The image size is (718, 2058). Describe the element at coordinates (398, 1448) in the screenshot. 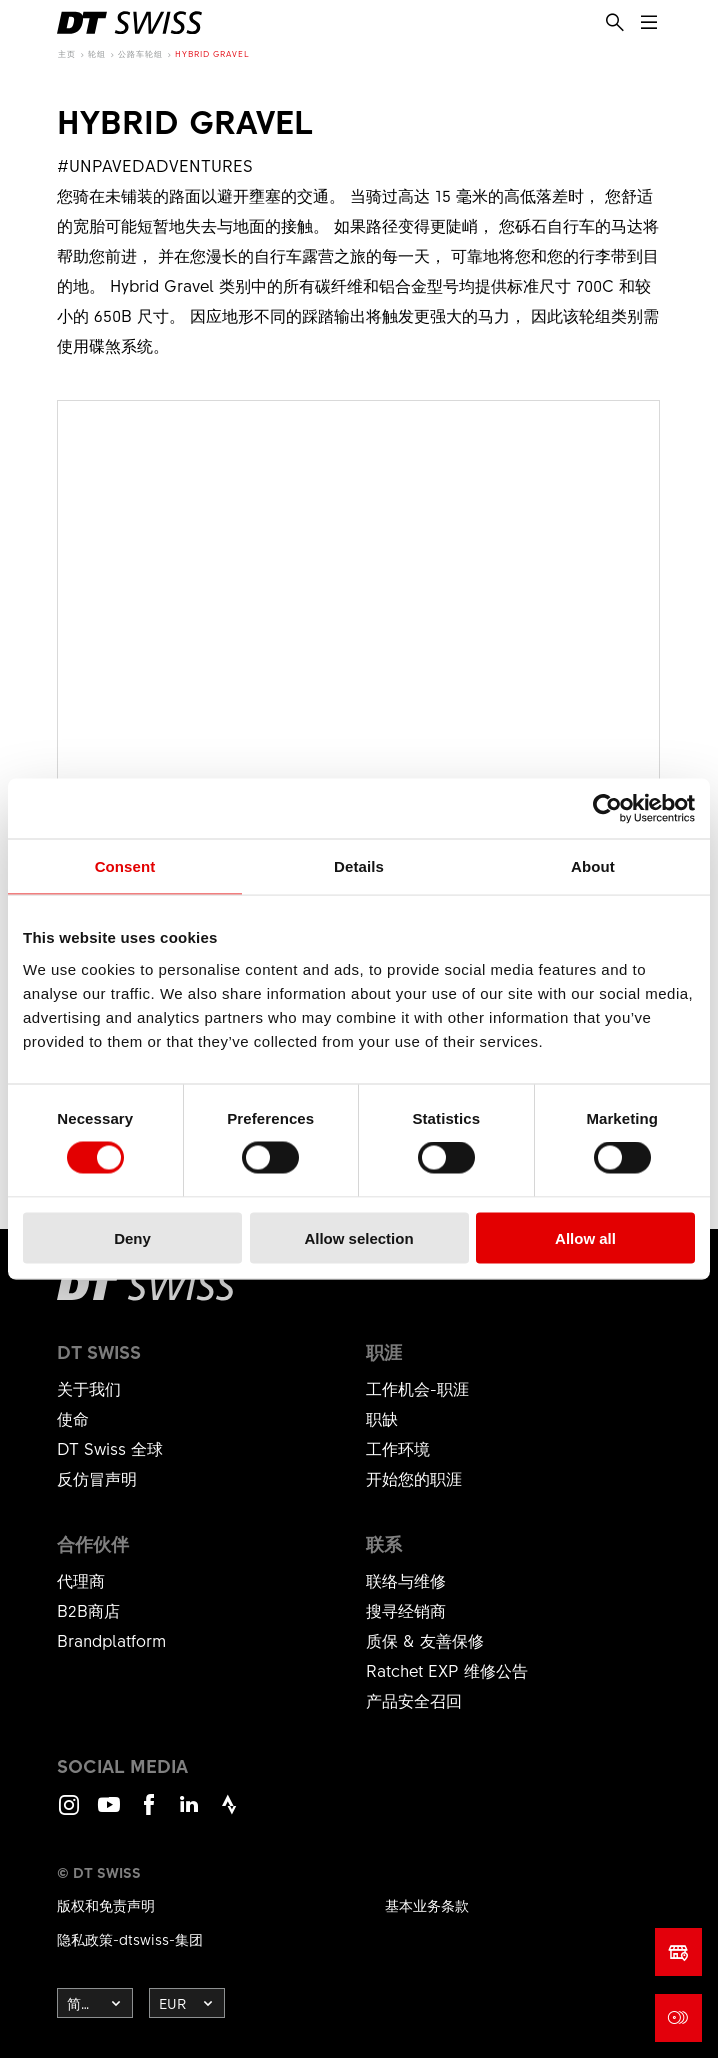

I see `工作环境` at that location.